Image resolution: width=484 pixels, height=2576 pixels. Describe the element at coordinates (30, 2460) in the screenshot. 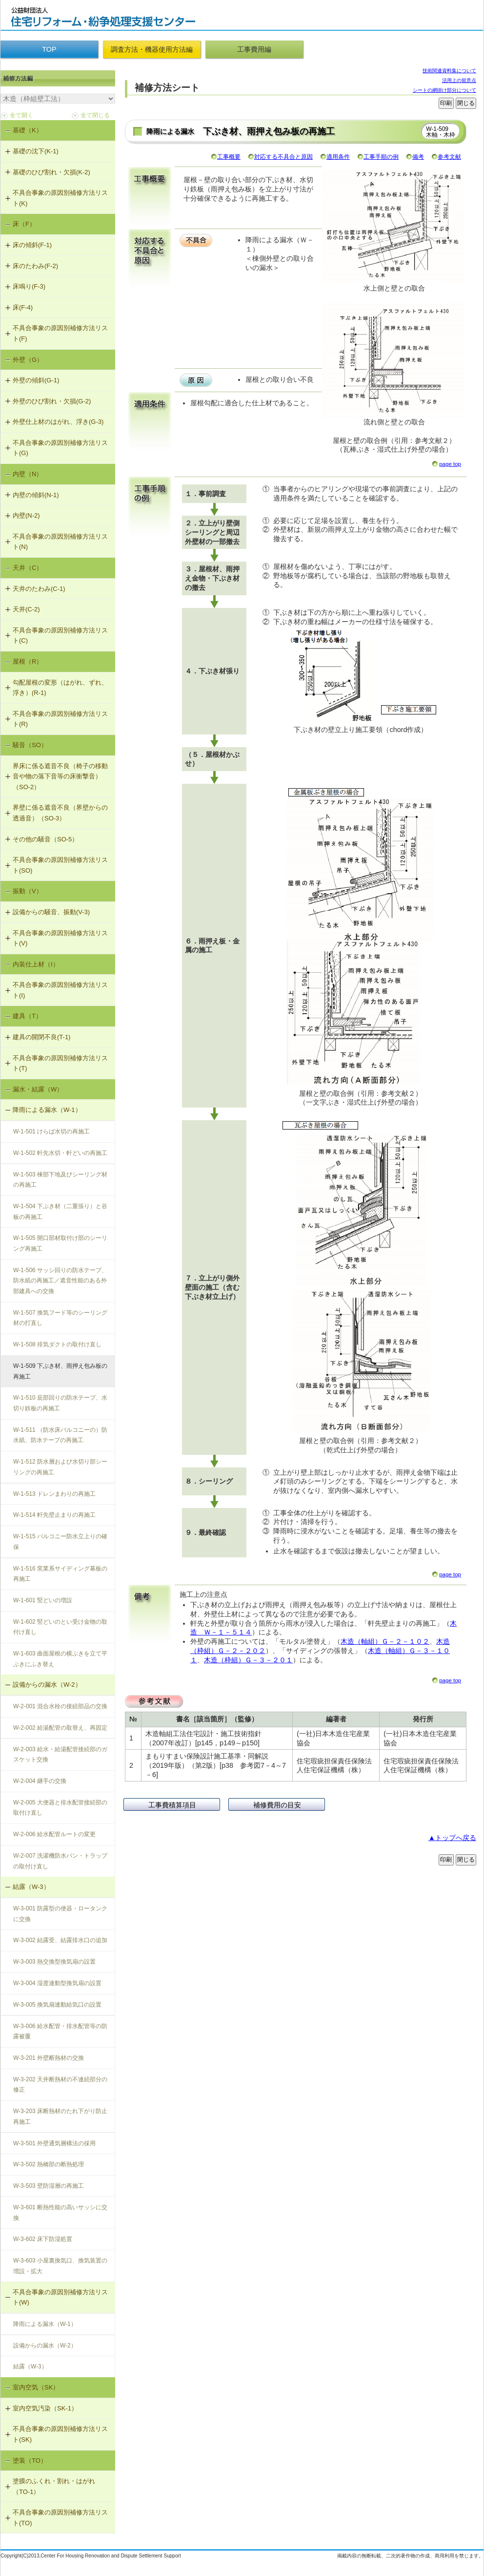

I see `塗装（TO）` at that location.